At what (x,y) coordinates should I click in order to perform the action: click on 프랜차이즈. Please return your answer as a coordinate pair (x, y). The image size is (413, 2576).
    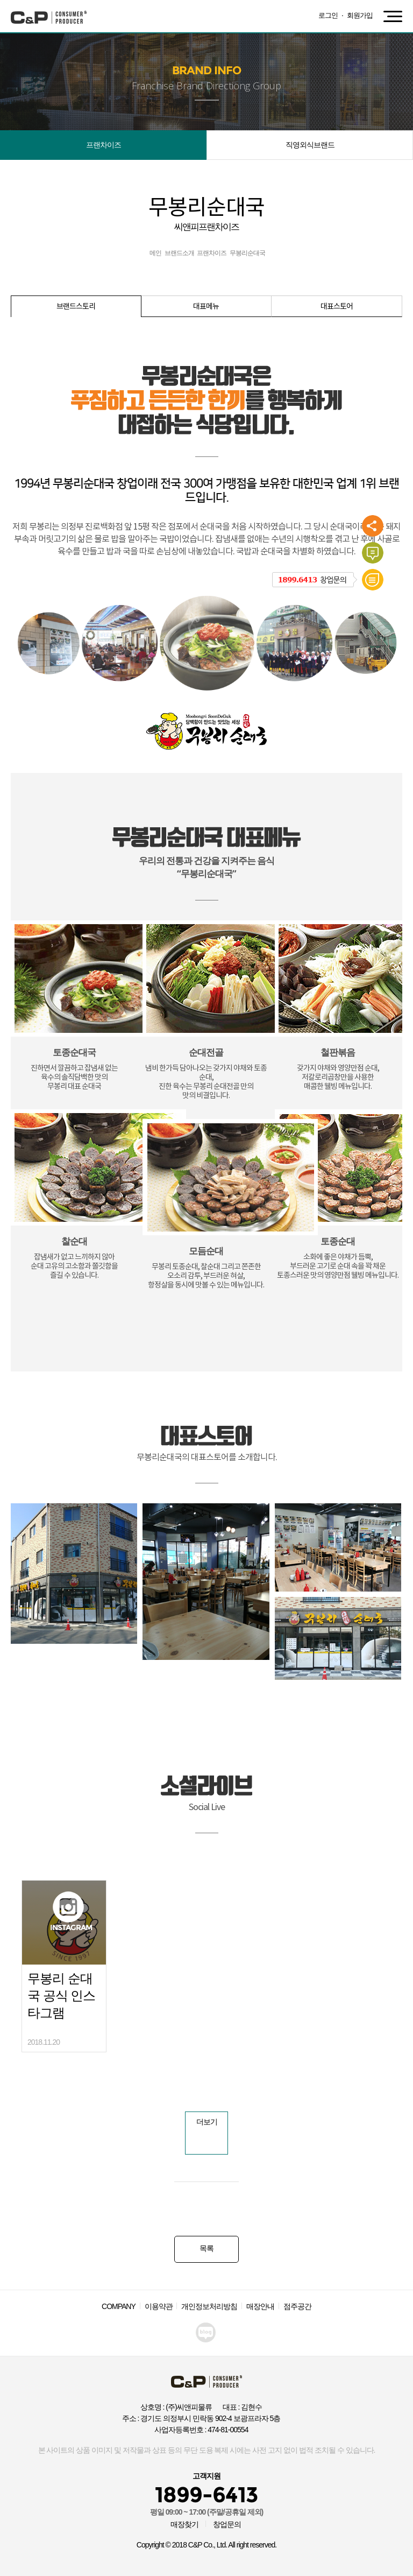
    Looking at the image, I should click on (103, 144).